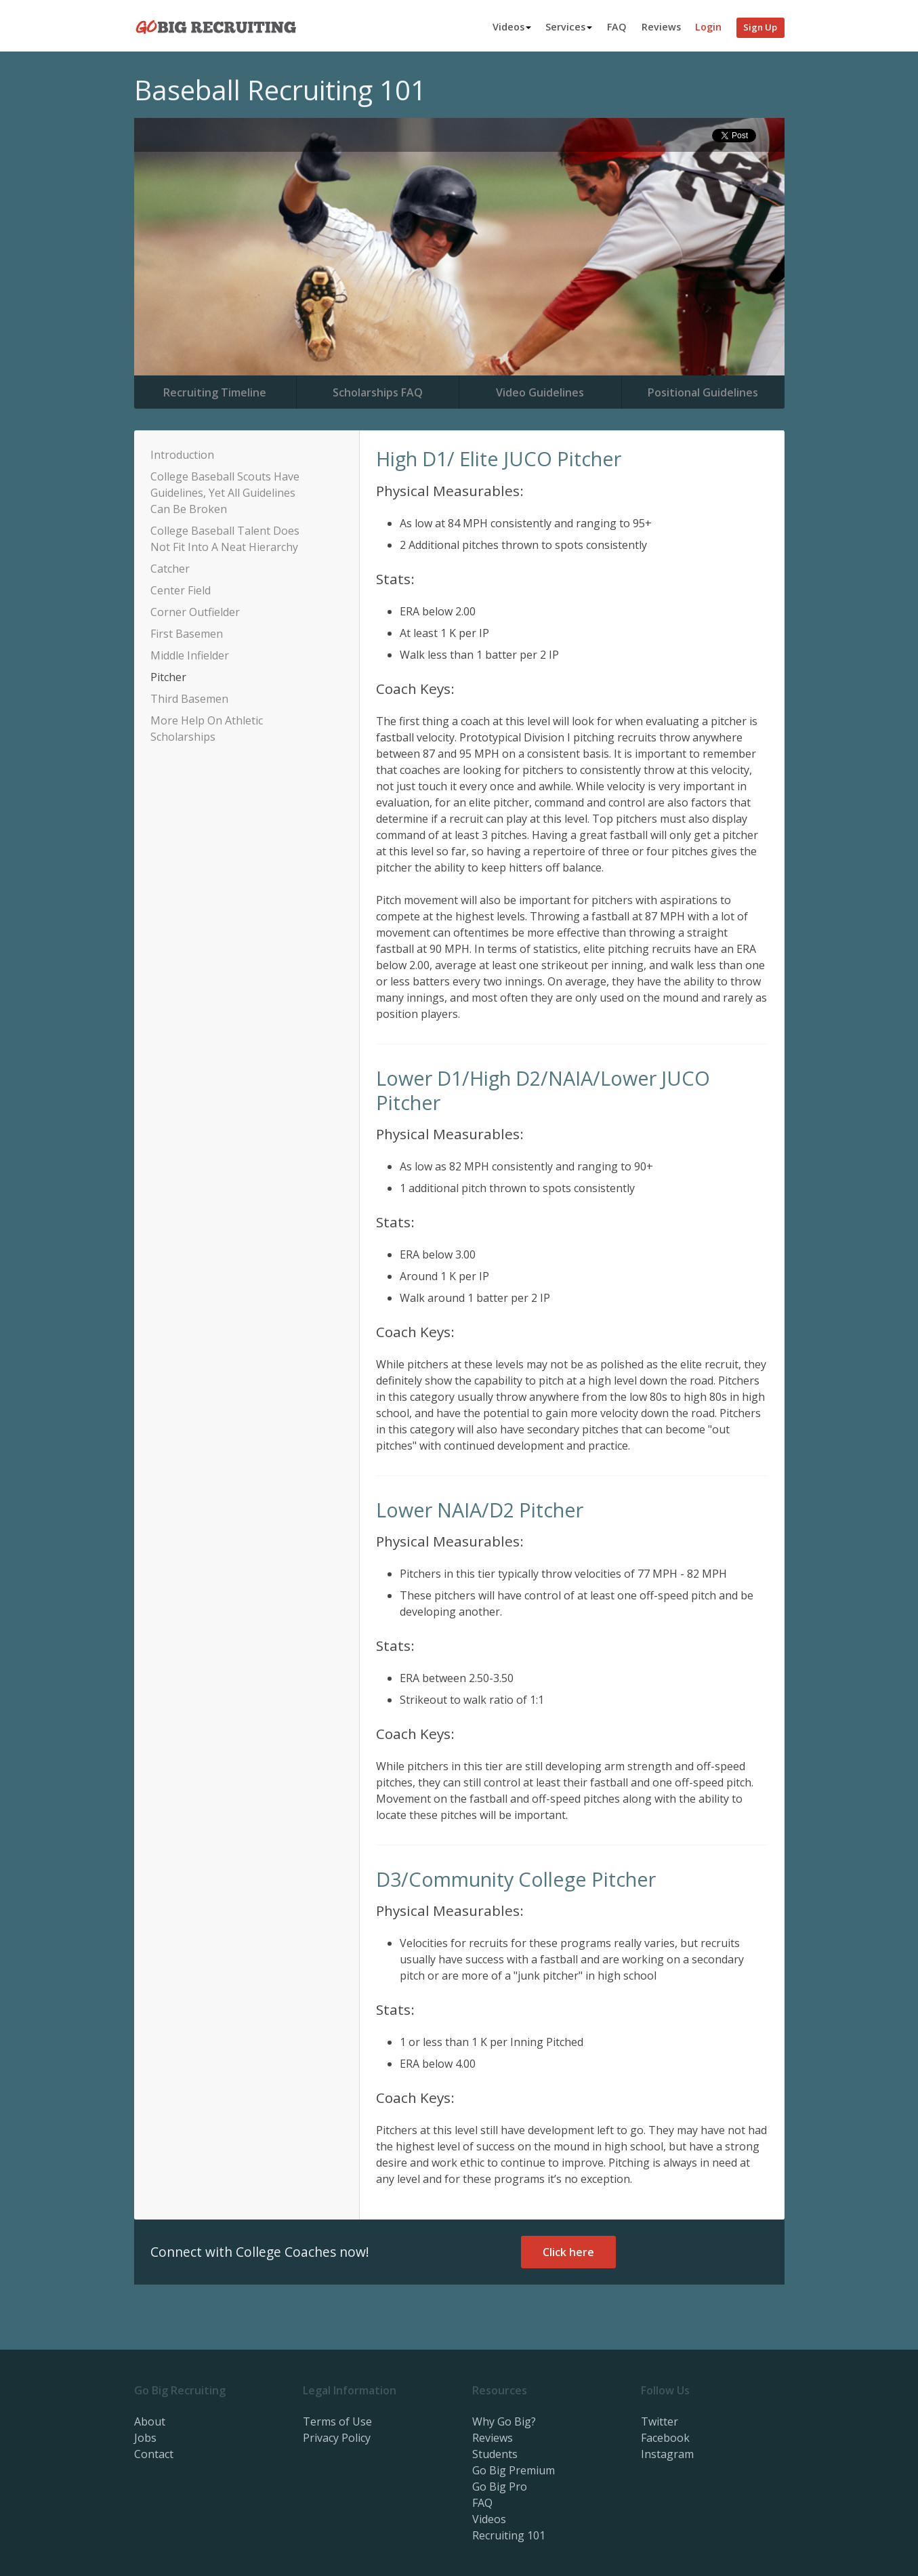 The height and width of the screenshot is (2576, 918). I want to click on Third Basemen, so click(189, 698).